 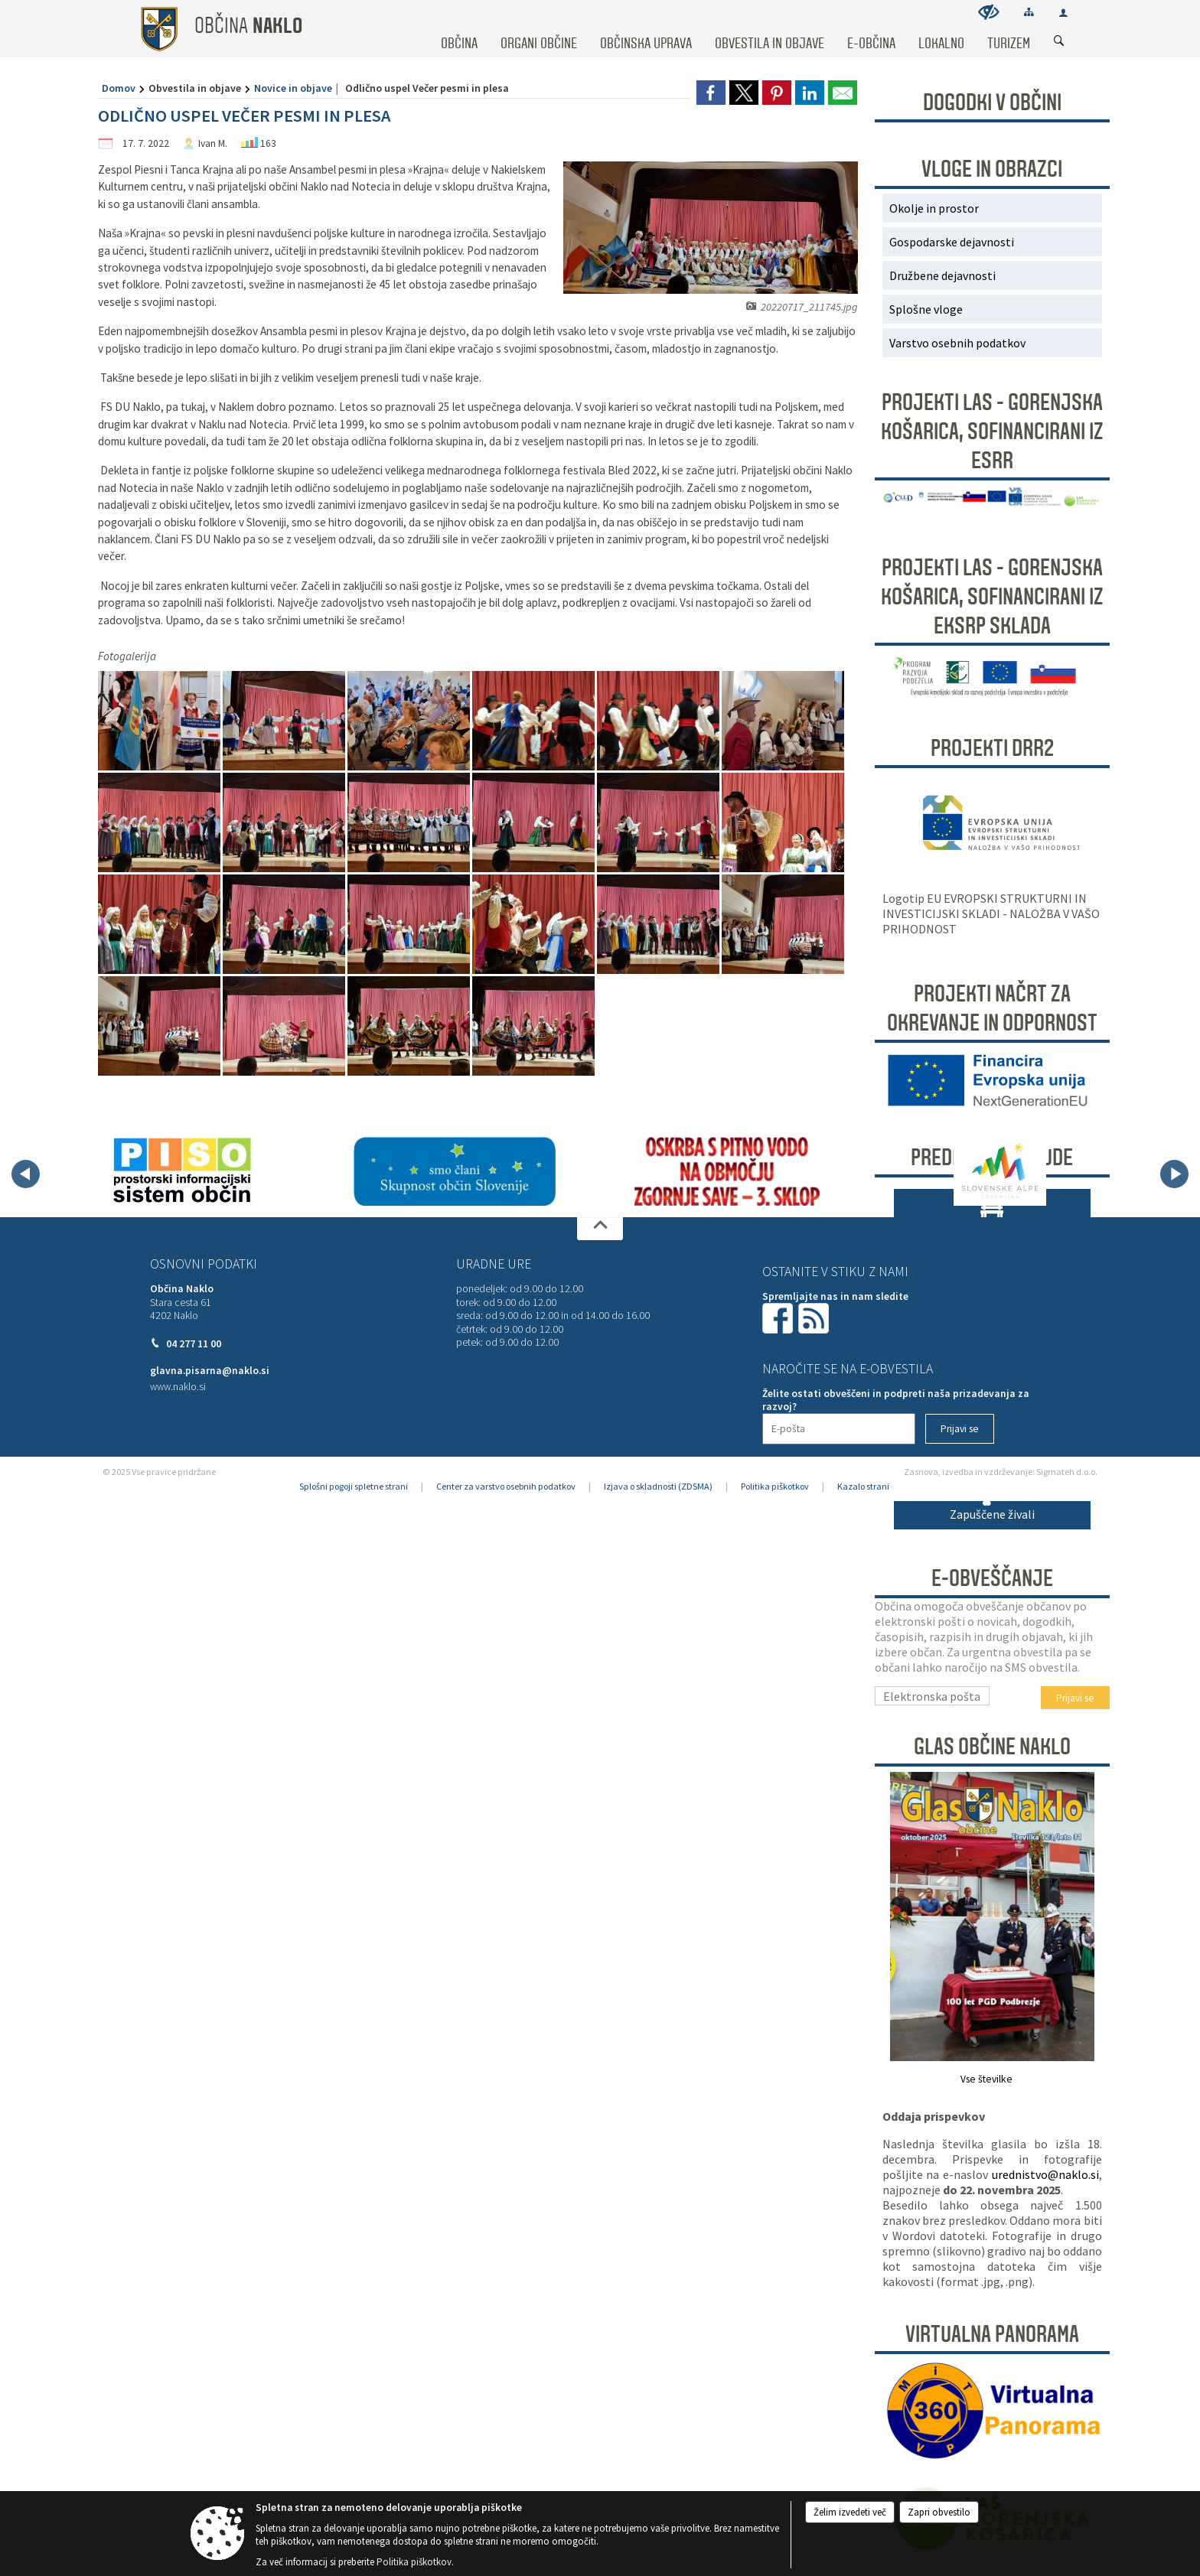 I want to click on urednistvo@naklo.si, so click(x=1045, y=2174).